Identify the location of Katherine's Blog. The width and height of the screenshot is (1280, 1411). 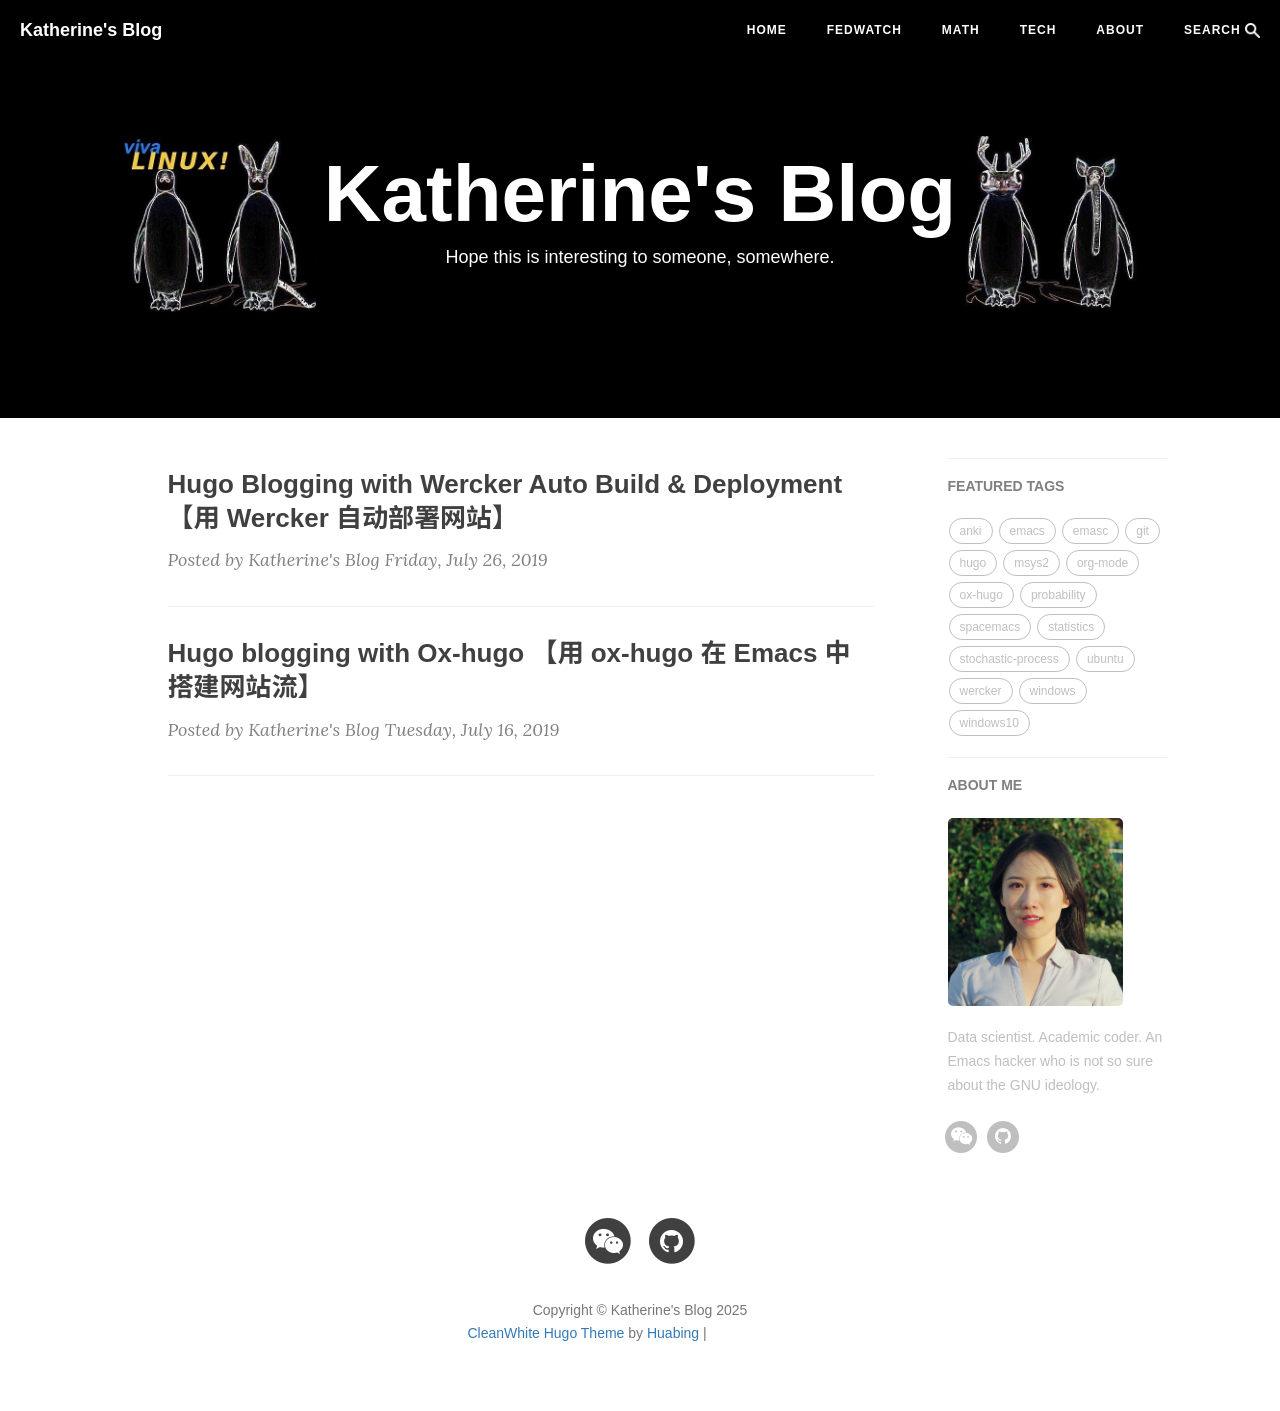
(91, 30).